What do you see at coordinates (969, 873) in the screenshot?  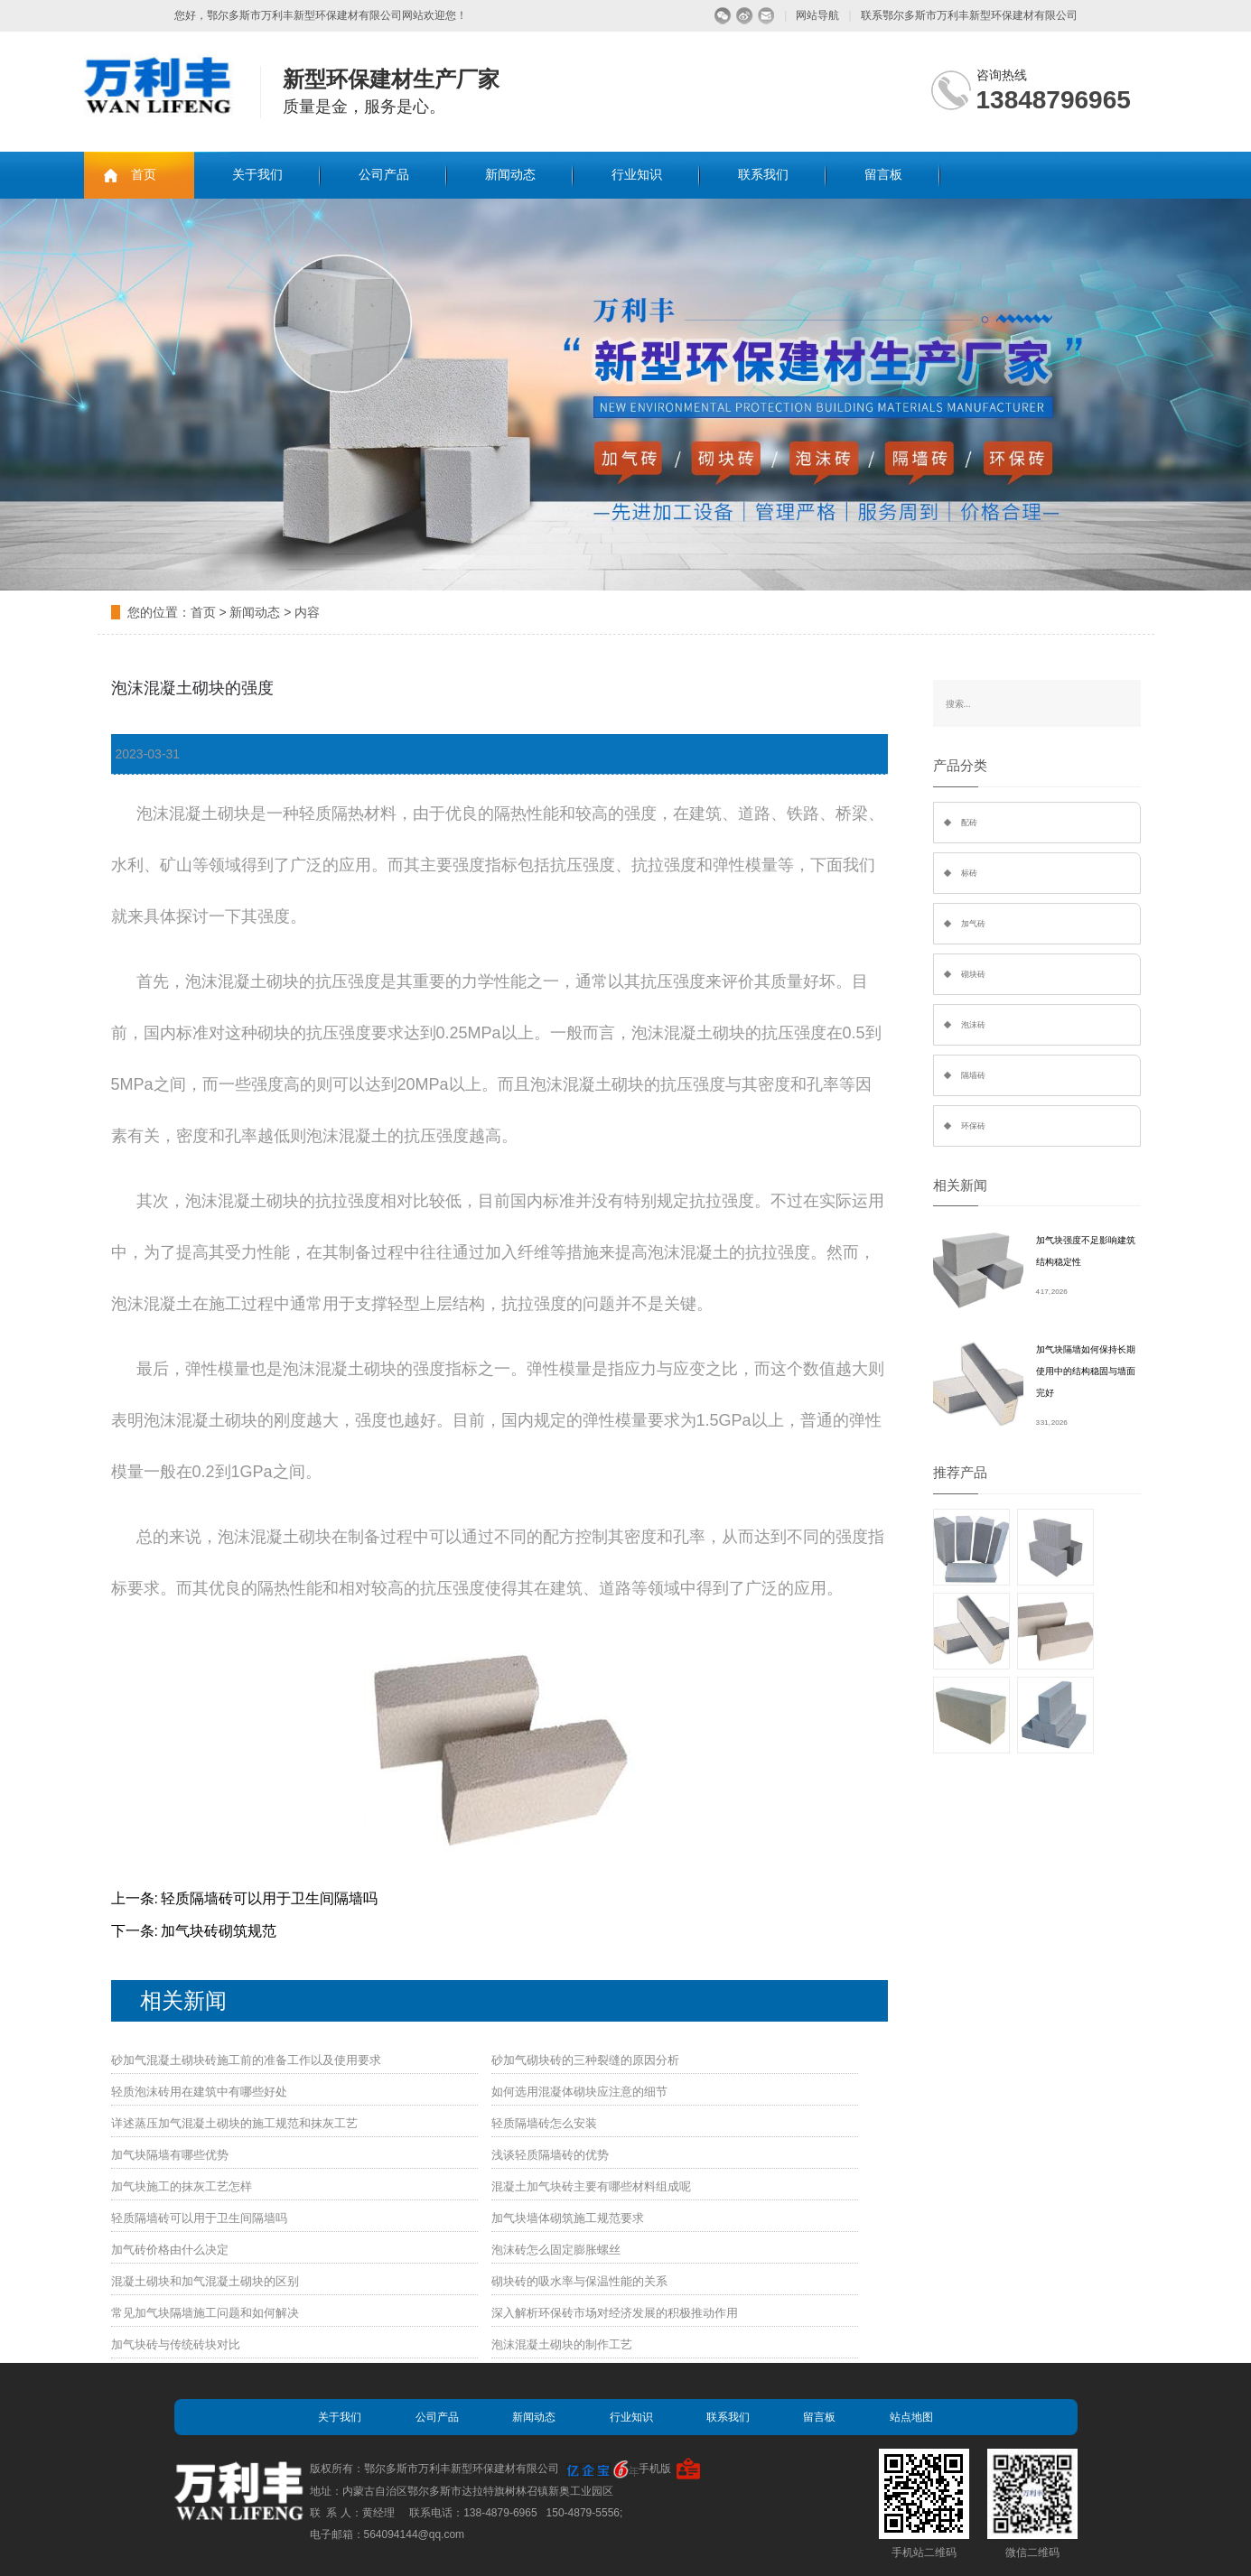 I see `标砖` at bounding box center [969, 873].